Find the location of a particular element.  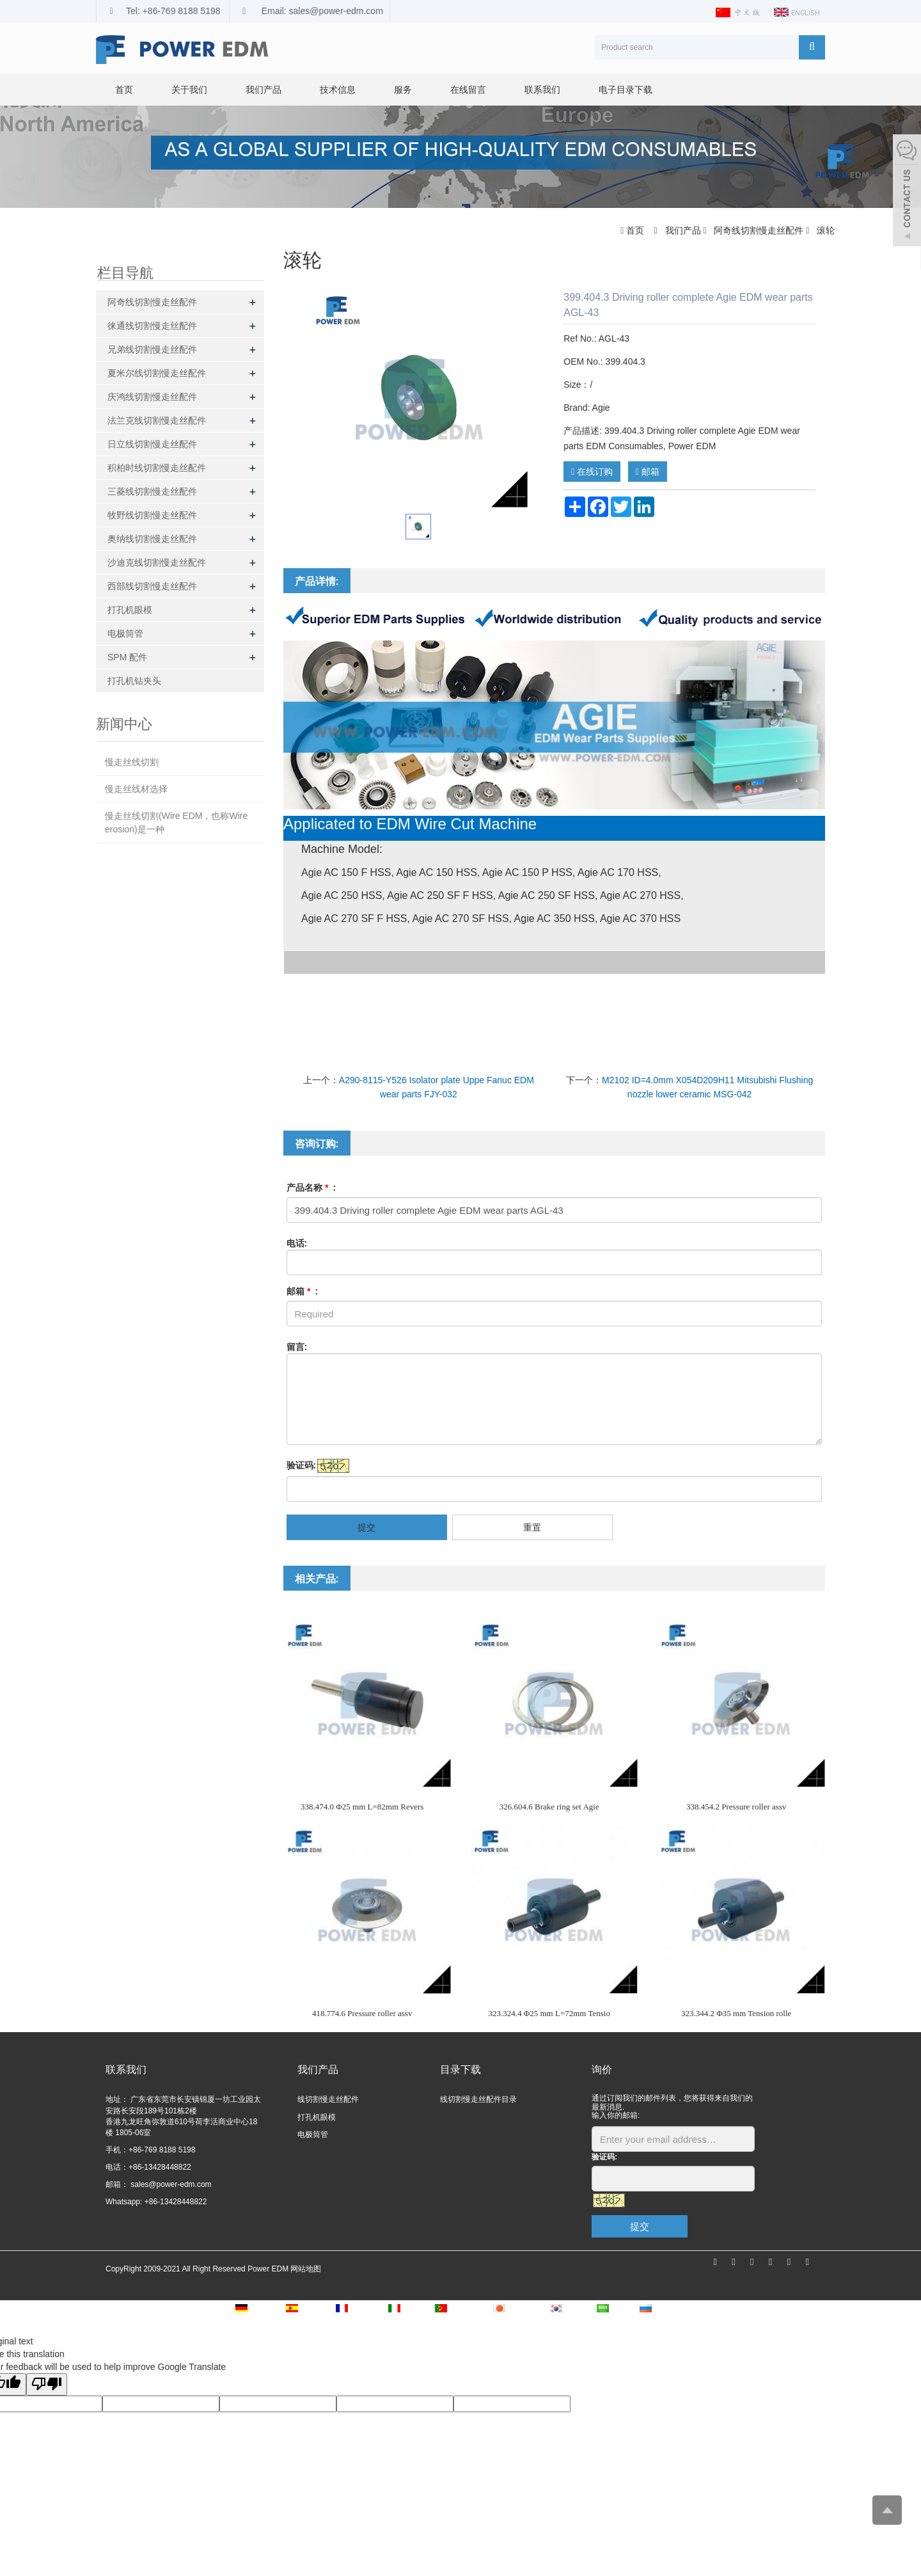

阿奇线切割慢走丝配件 is located at coordinates (758, 230).